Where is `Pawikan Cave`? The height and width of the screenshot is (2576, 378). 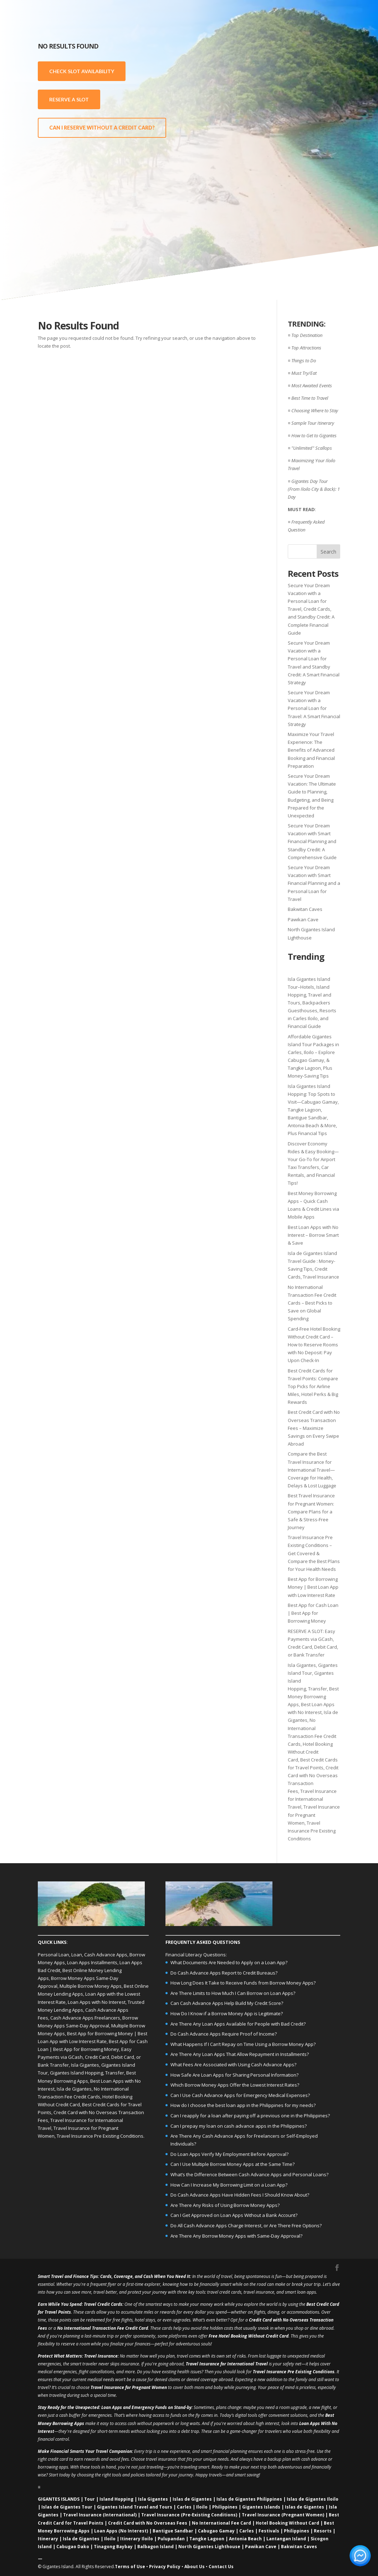 Pawikan Cave is located at coordinates (303, 919).